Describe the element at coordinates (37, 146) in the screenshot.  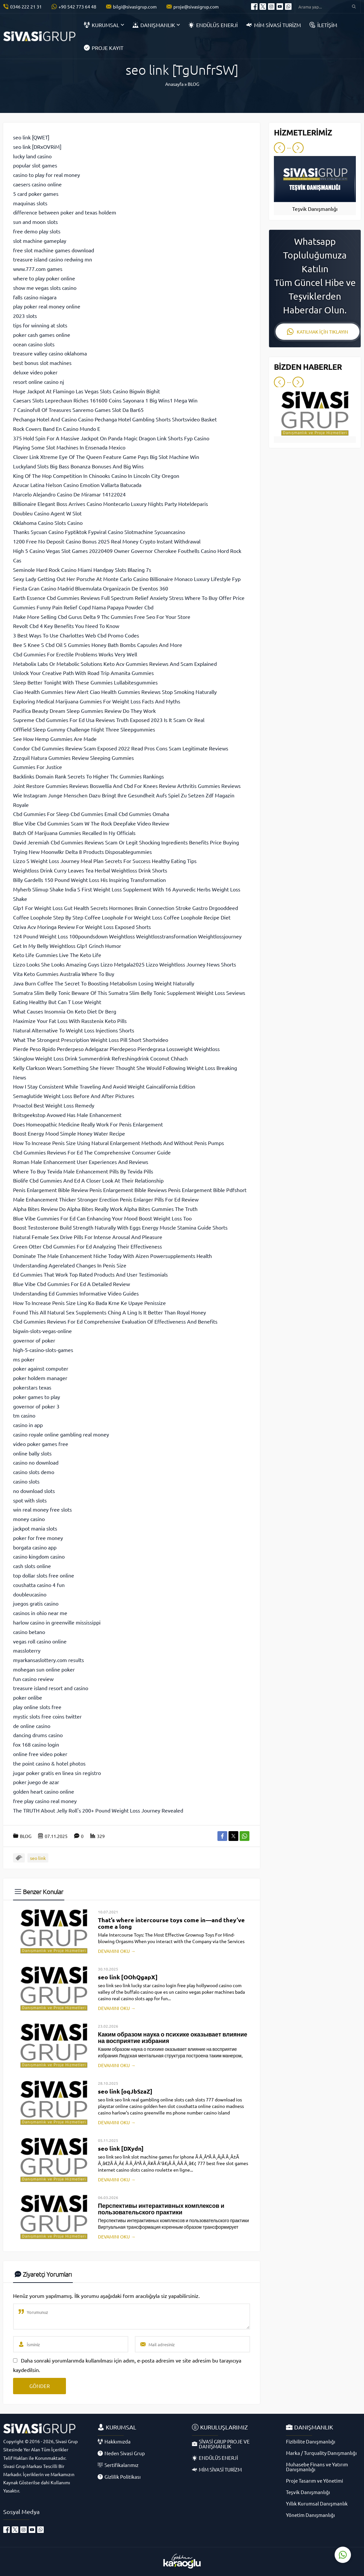
I see `seo link [DRxOVRiM]` at that location.